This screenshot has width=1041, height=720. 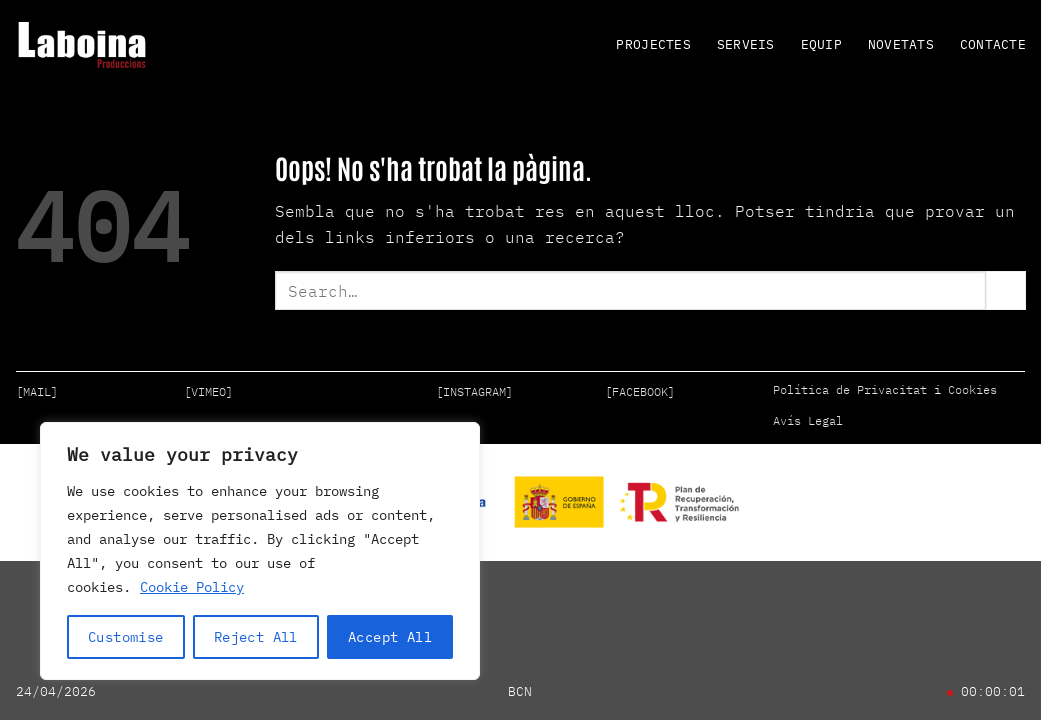 I want to click on Avís Legal, so click(x=808, y=420).